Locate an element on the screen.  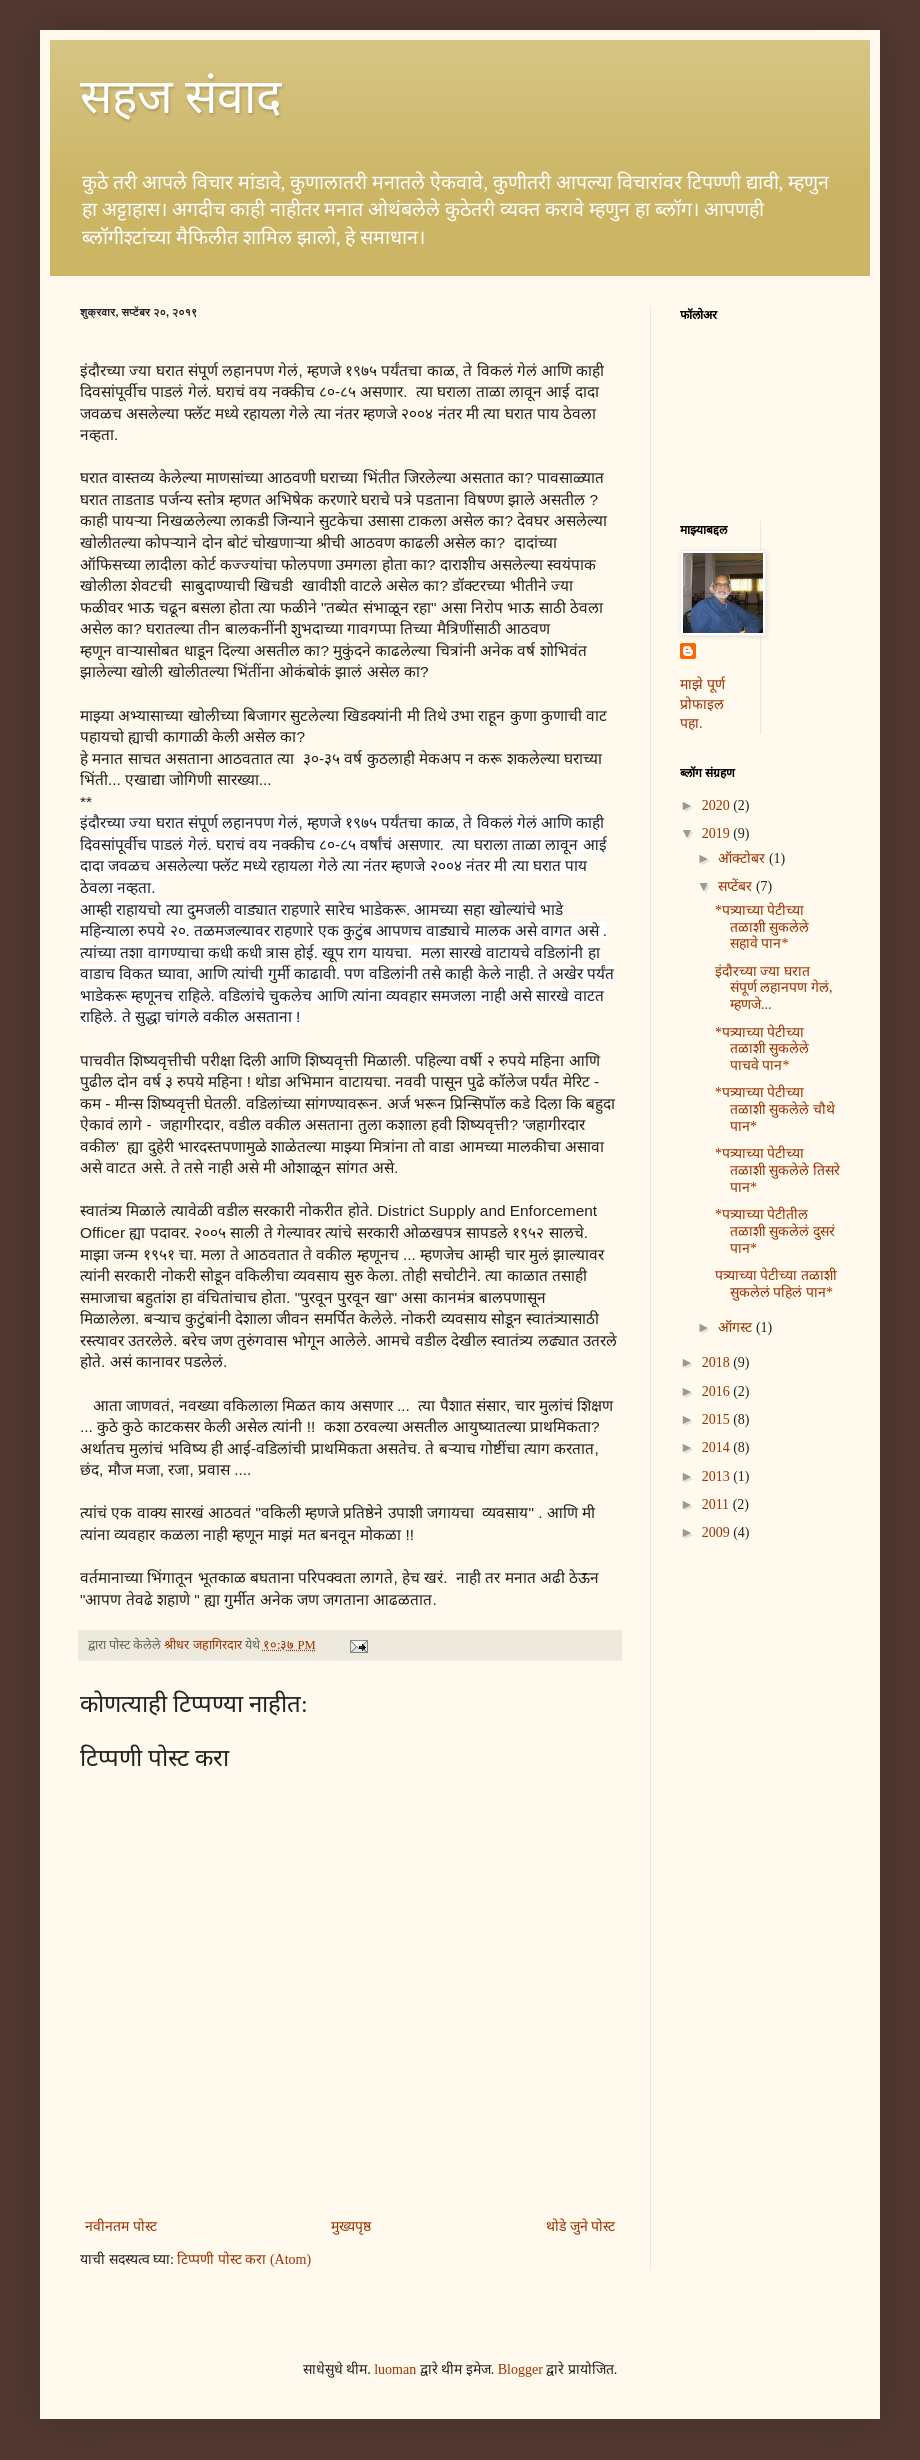
2019 is located at coordinates (718, 833).